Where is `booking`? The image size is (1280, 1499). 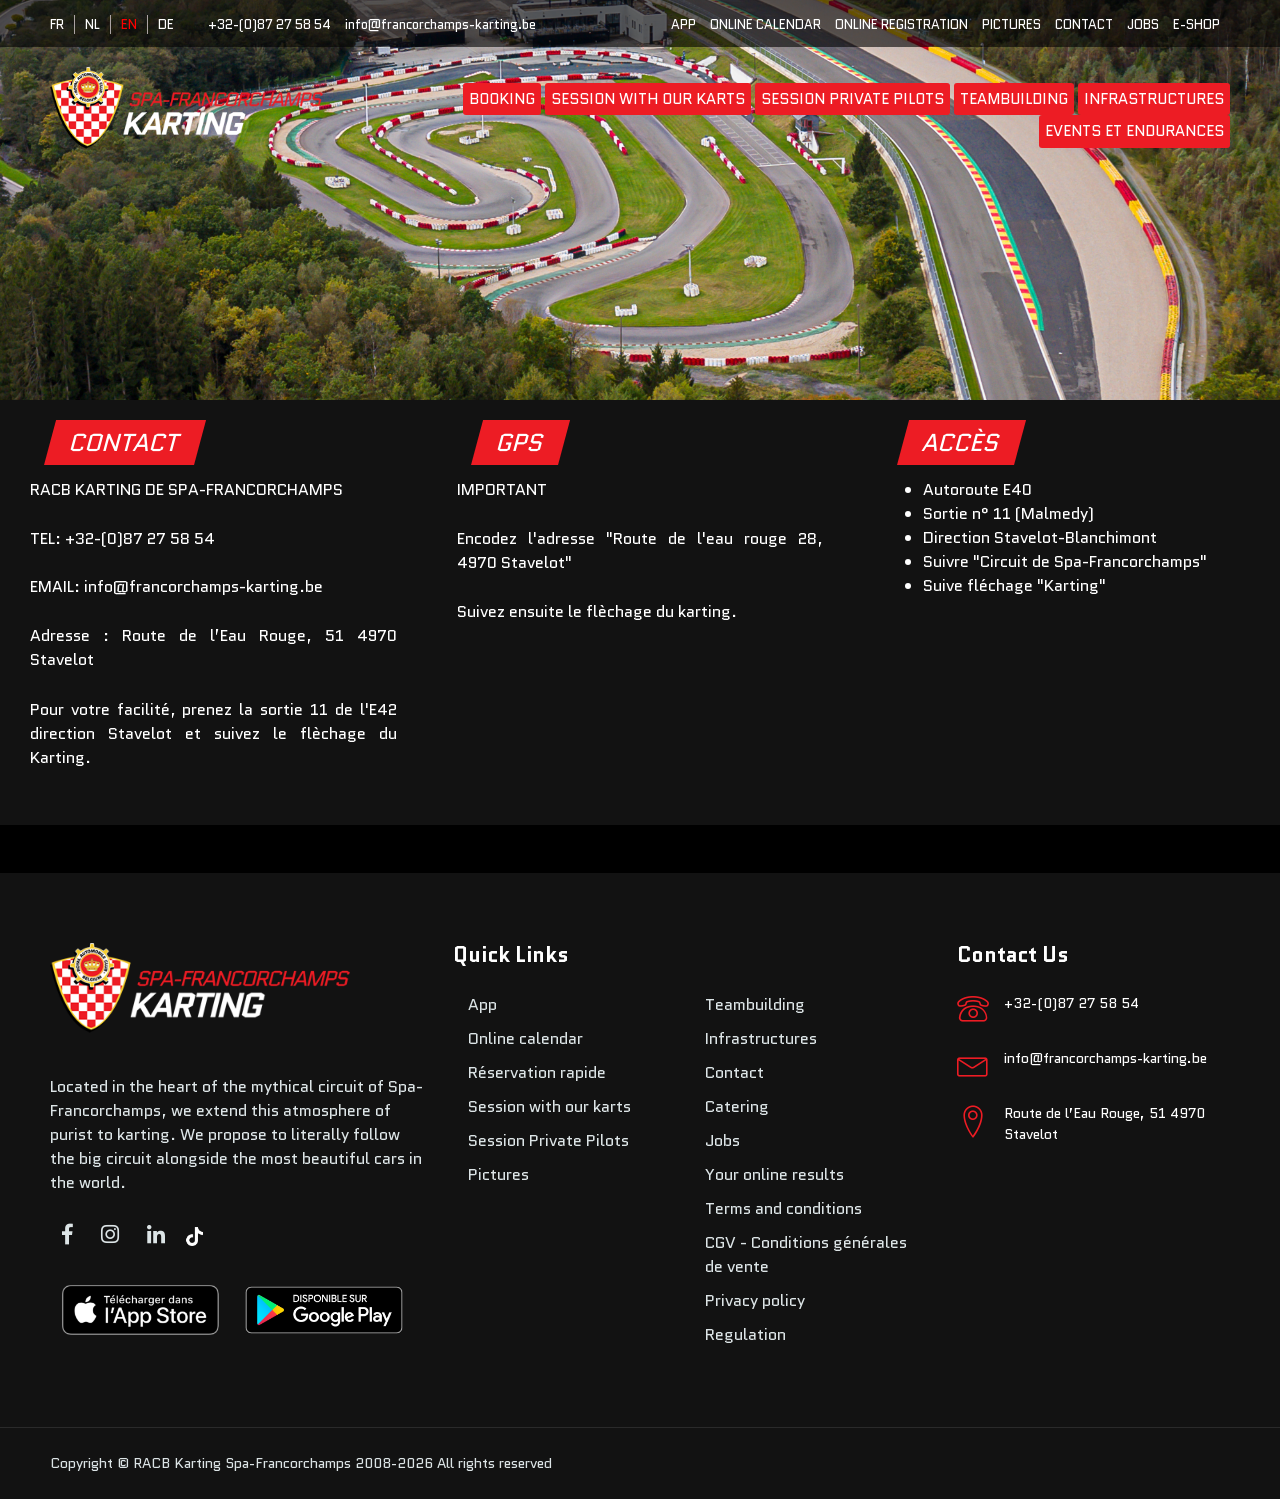 booking is located at coordinates (502, 99).